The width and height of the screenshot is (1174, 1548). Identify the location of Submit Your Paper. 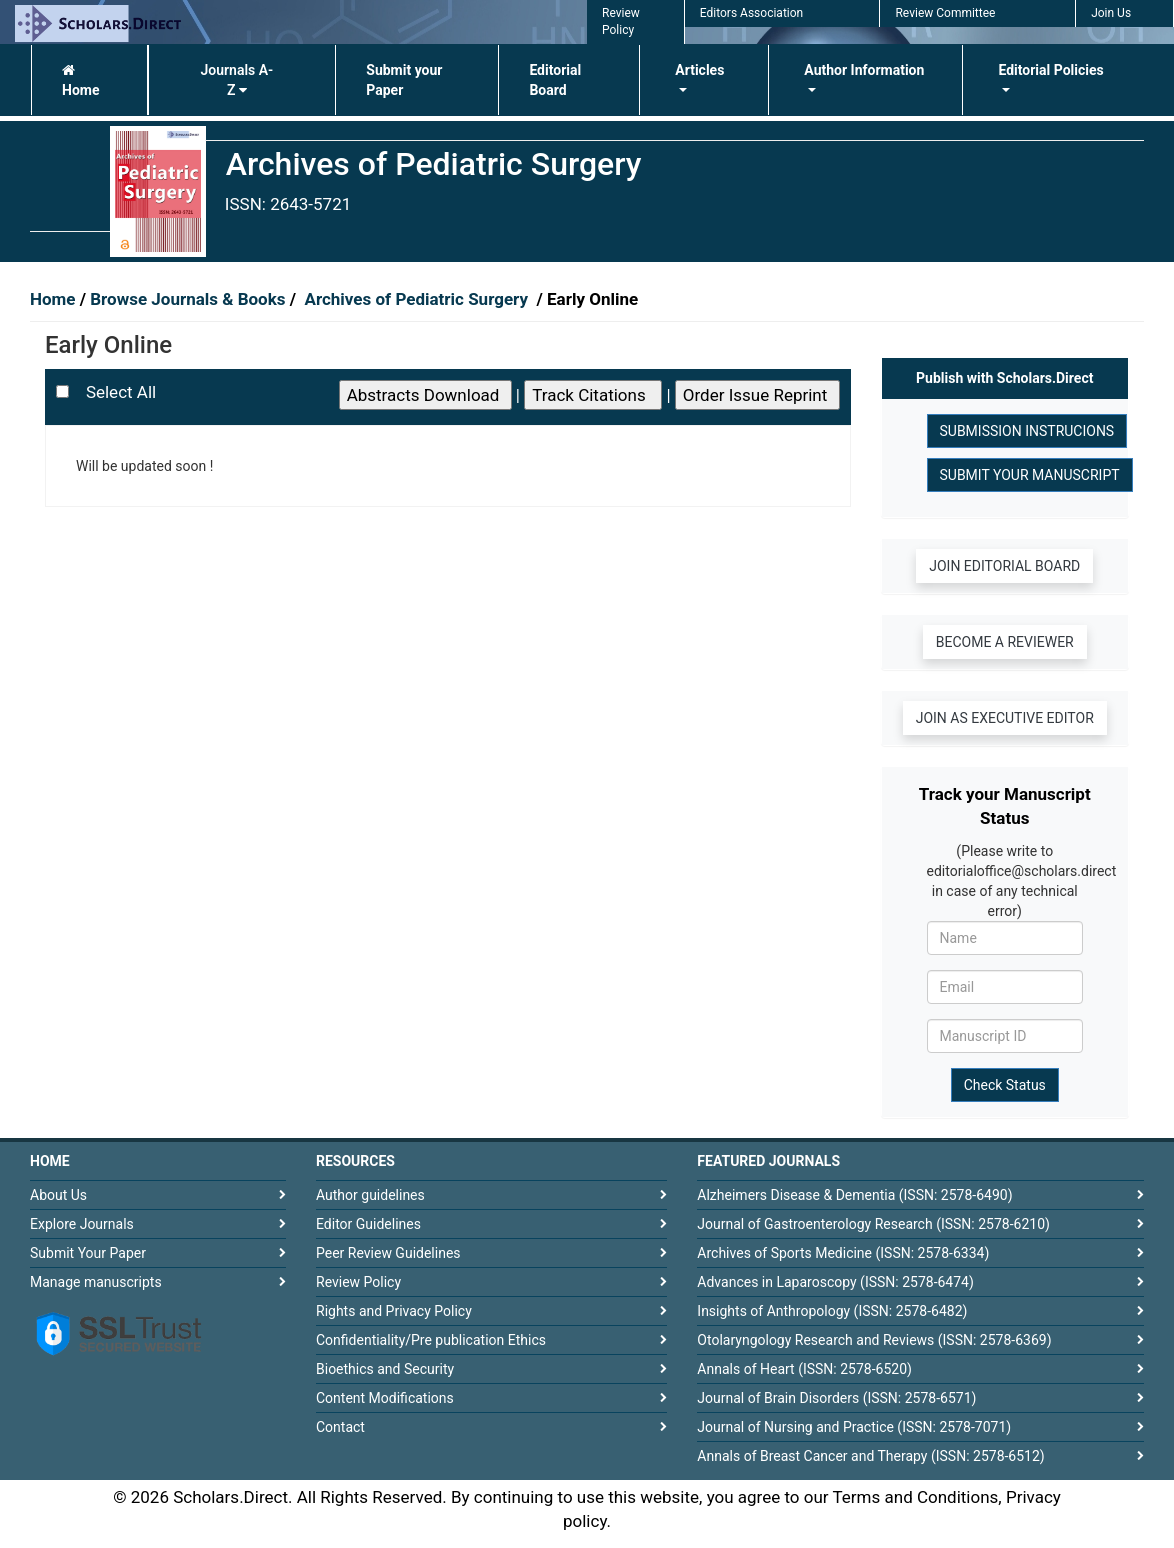
(88, 1253).